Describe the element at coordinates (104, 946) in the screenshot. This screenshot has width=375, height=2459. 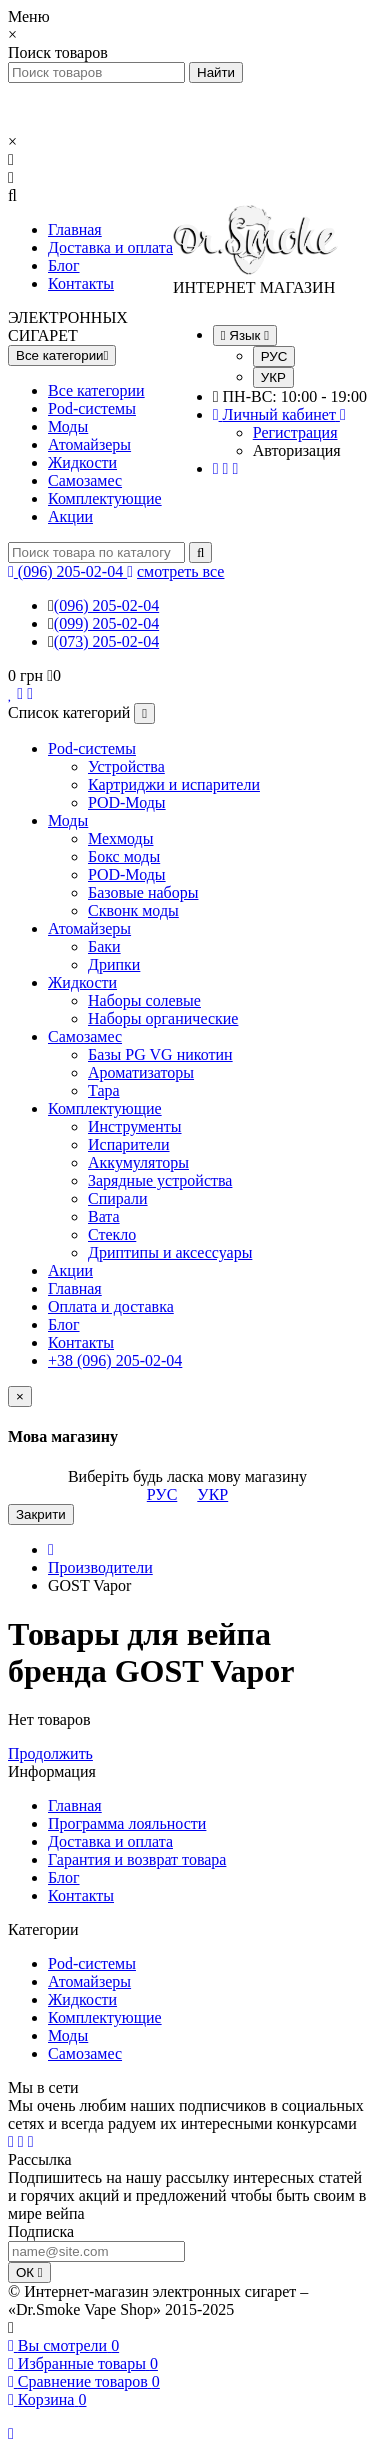
I see `Баки` at that location.